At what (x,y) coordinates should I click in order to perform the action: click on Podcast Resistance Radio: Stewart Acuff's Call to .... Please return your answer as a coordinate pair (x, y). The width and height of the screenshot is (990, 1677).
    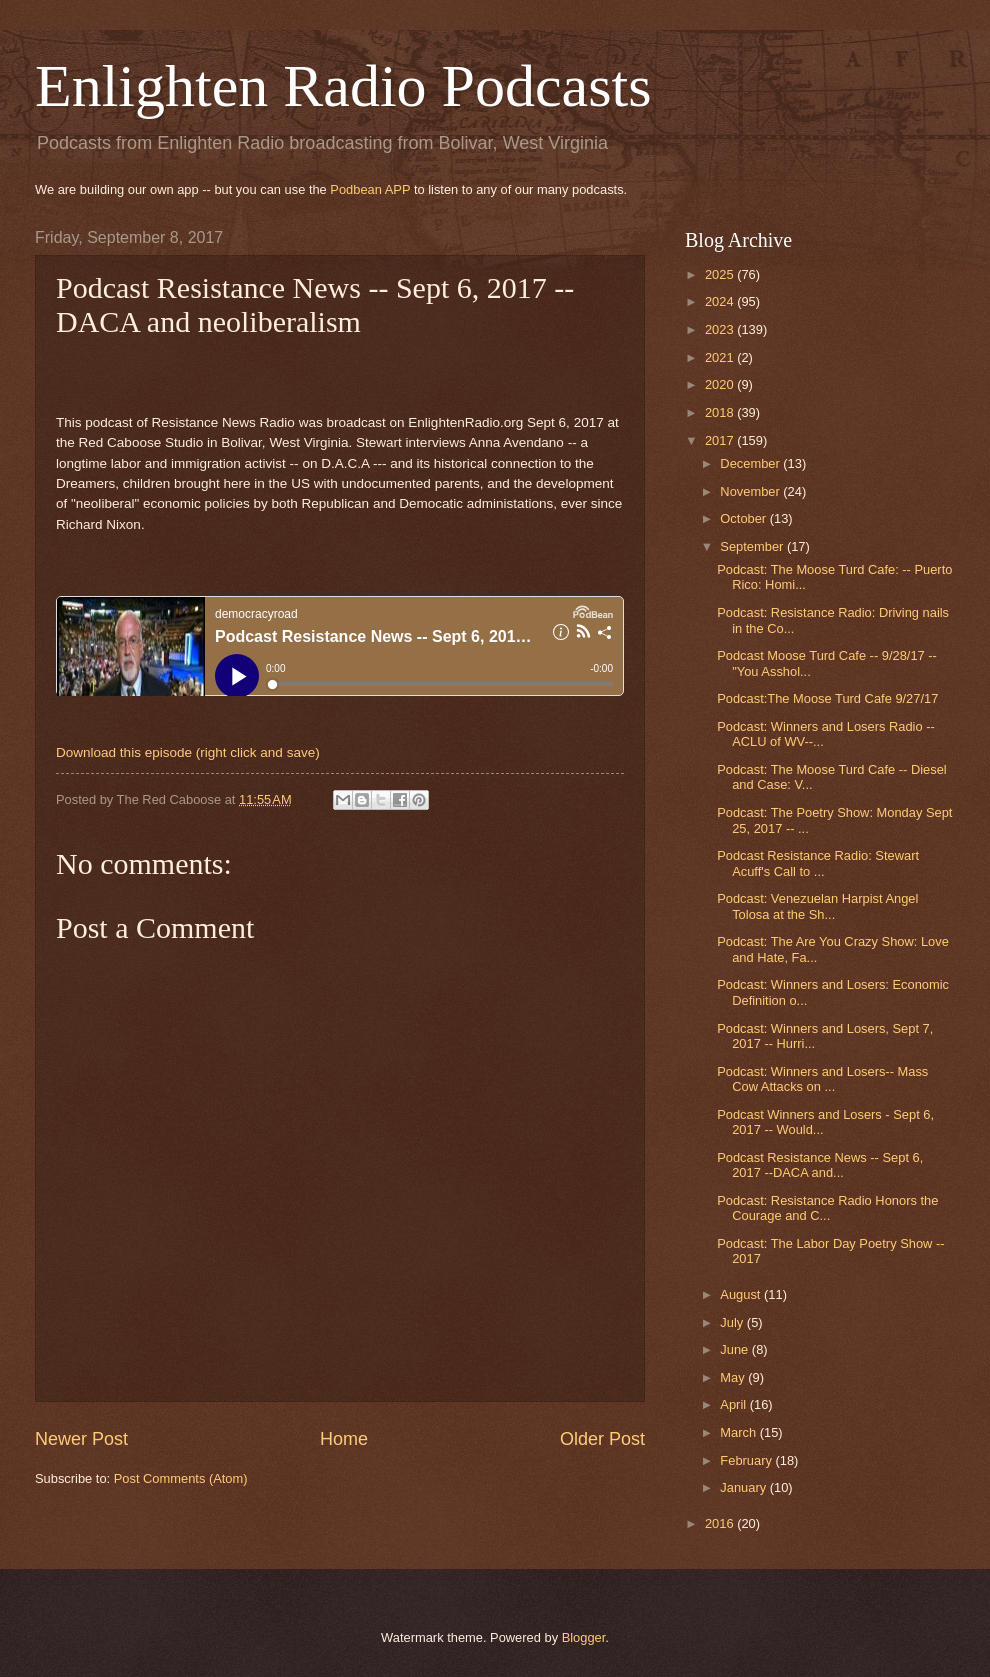
    Looking at the image, I should click on (818, 863).